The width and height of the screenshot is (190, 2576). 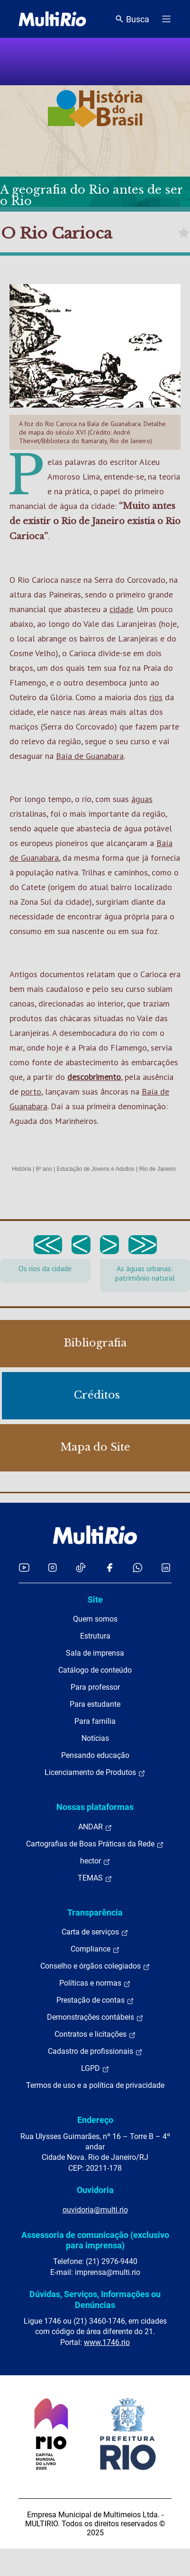 I want to click on Prestação de contas, so click(x=95, y=2000).